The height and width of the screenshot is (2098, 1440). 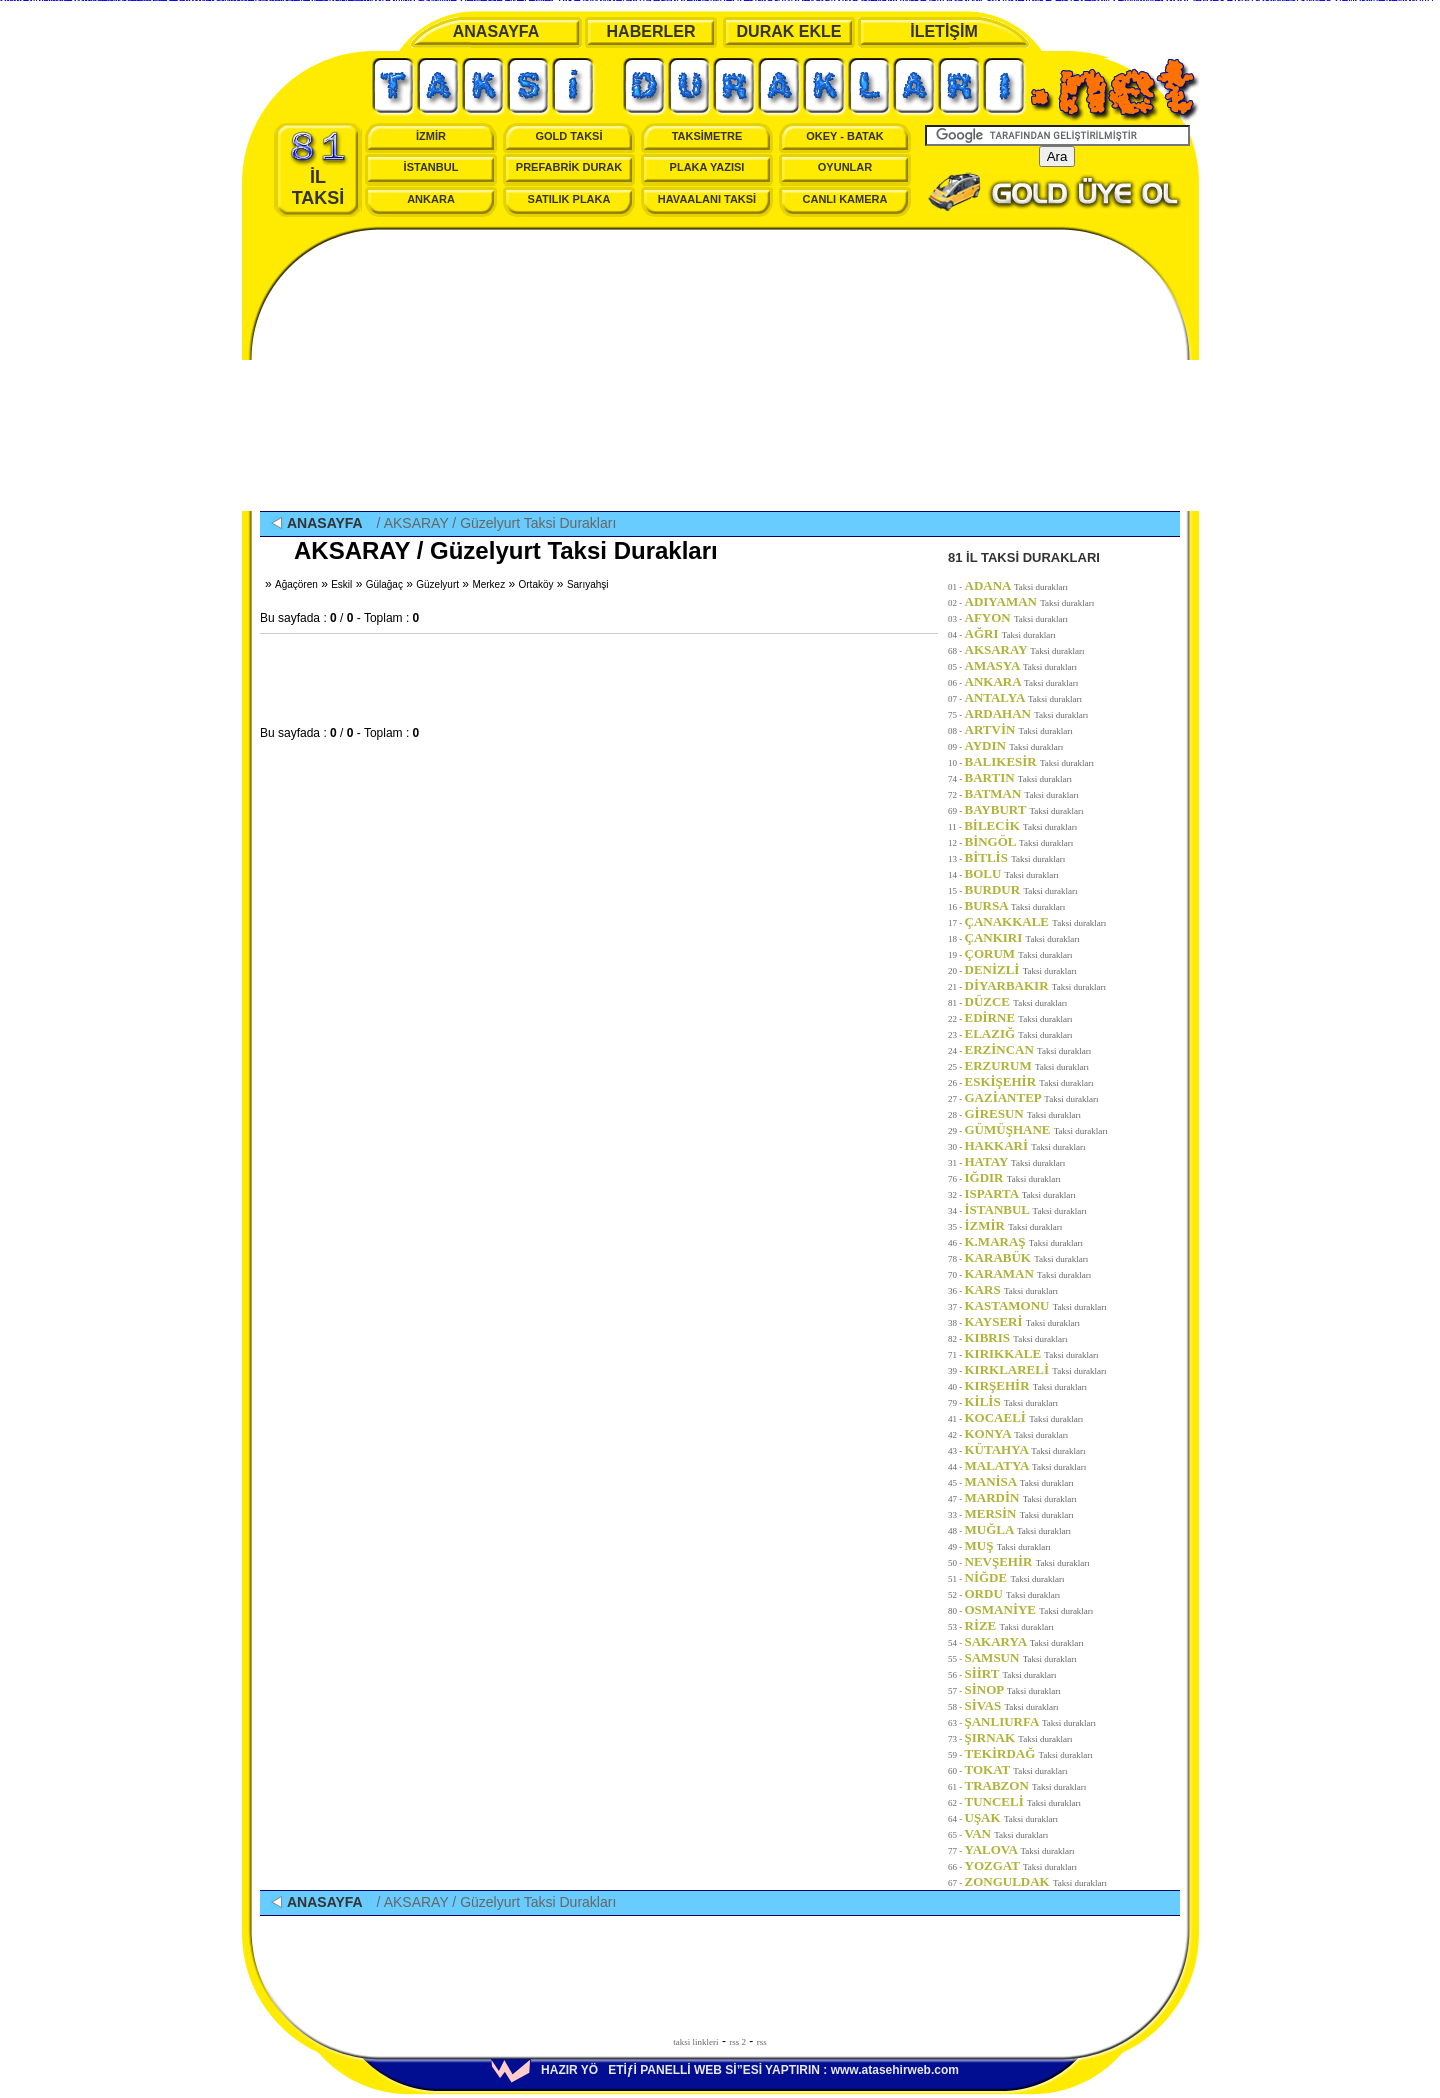 What do you see at coordinates (1027, 1257) in the screenshot?
I see `KARABÜK` at bounding box center [1027, 1257].